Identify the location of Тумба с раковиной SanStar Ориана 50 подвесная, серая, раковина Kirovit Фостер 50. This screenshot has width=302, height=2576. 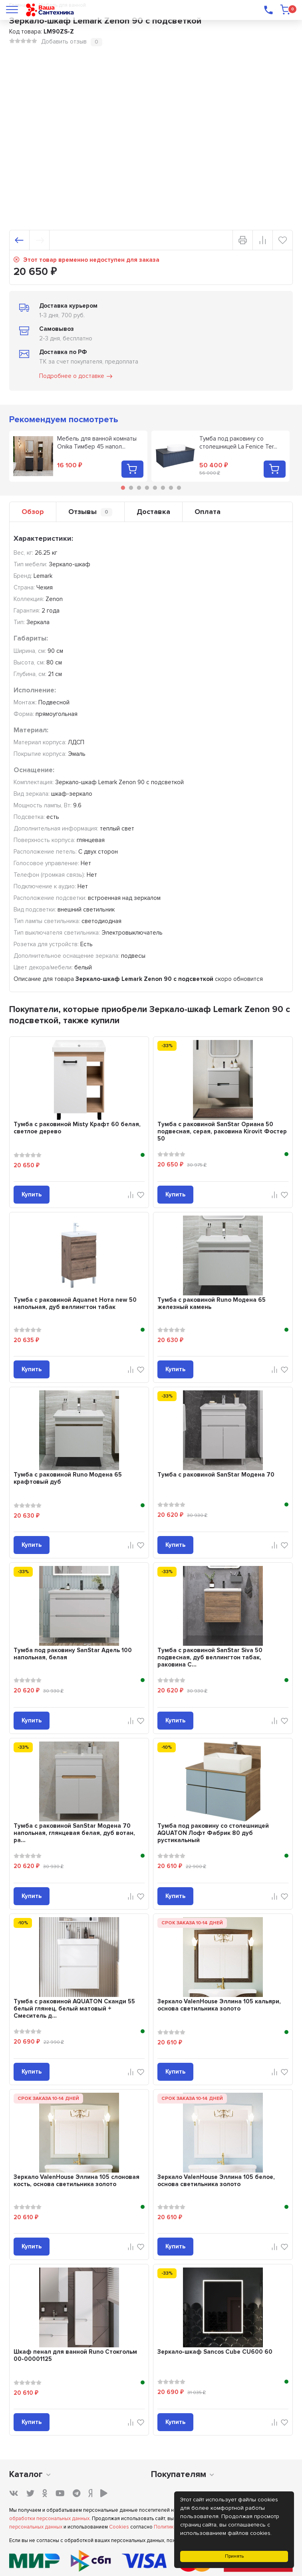
(222, 1131).